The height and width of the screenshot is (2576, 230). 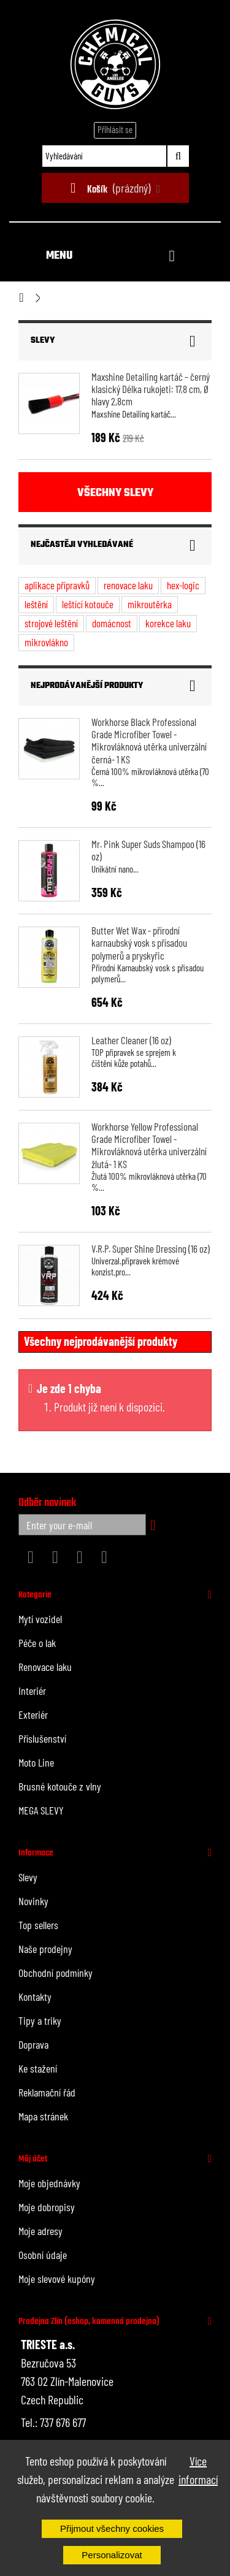 I want to click on korekce laku, so click(x=168, y=623).